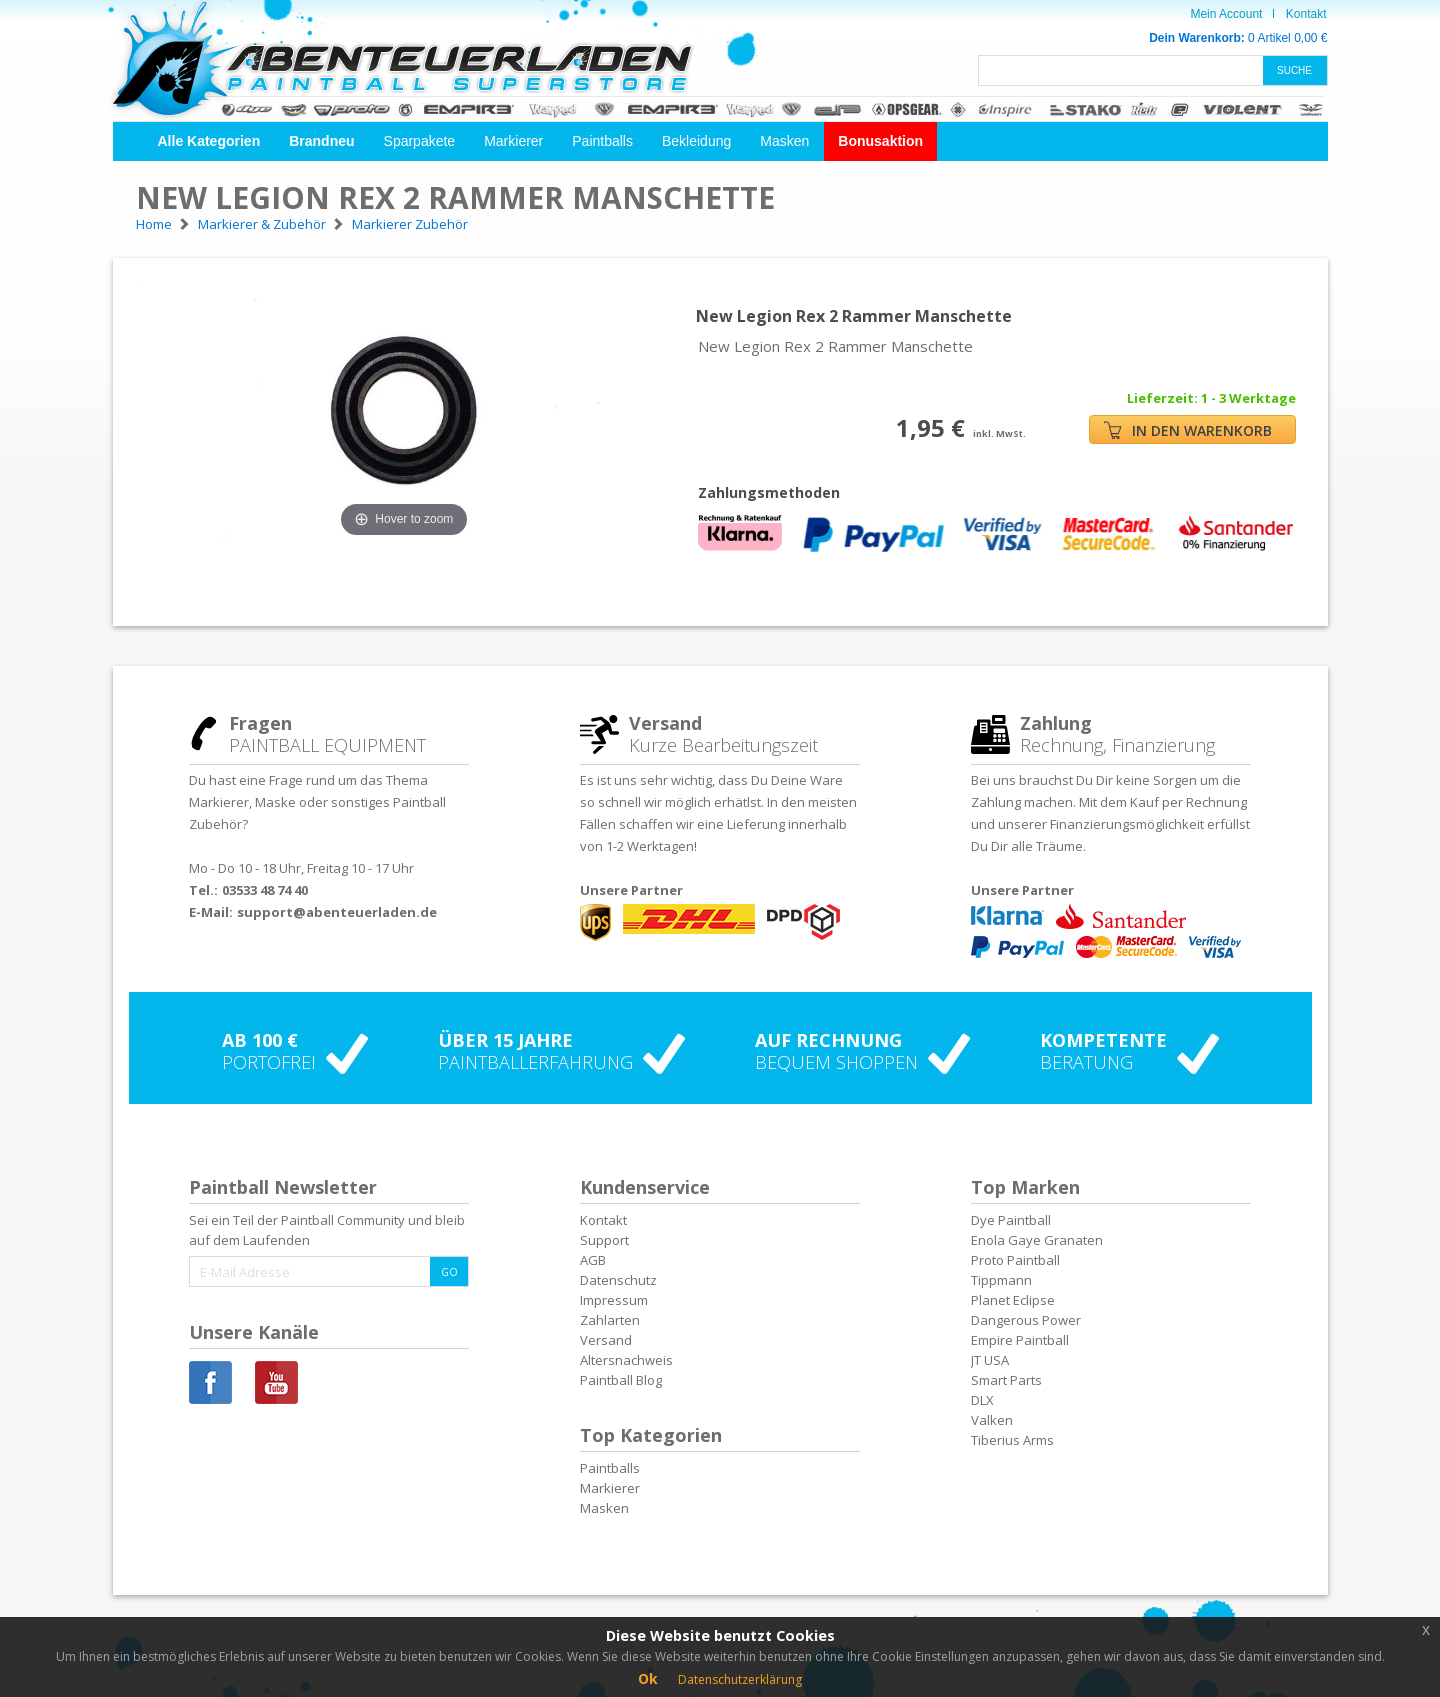  I want to click on Datenschutz, so click(618, 1280).